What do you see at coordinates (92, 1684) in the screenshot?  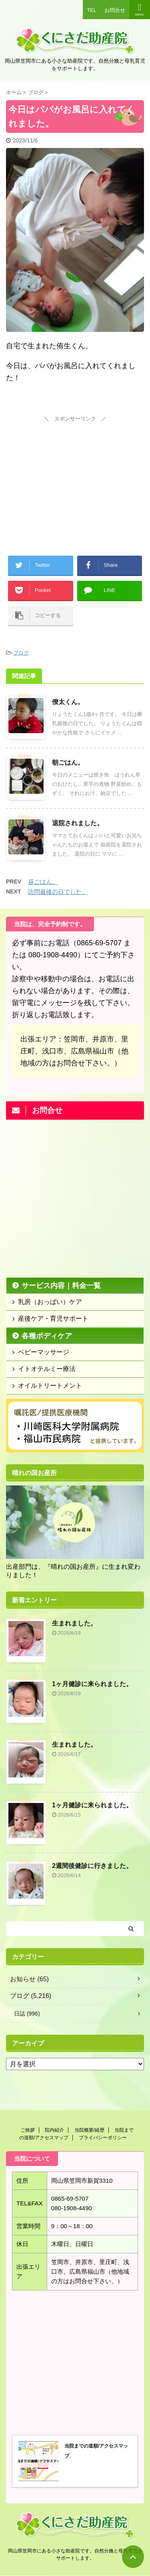 I see `1ヶ月健診に来られました。` at bounding box center [92, 1684].